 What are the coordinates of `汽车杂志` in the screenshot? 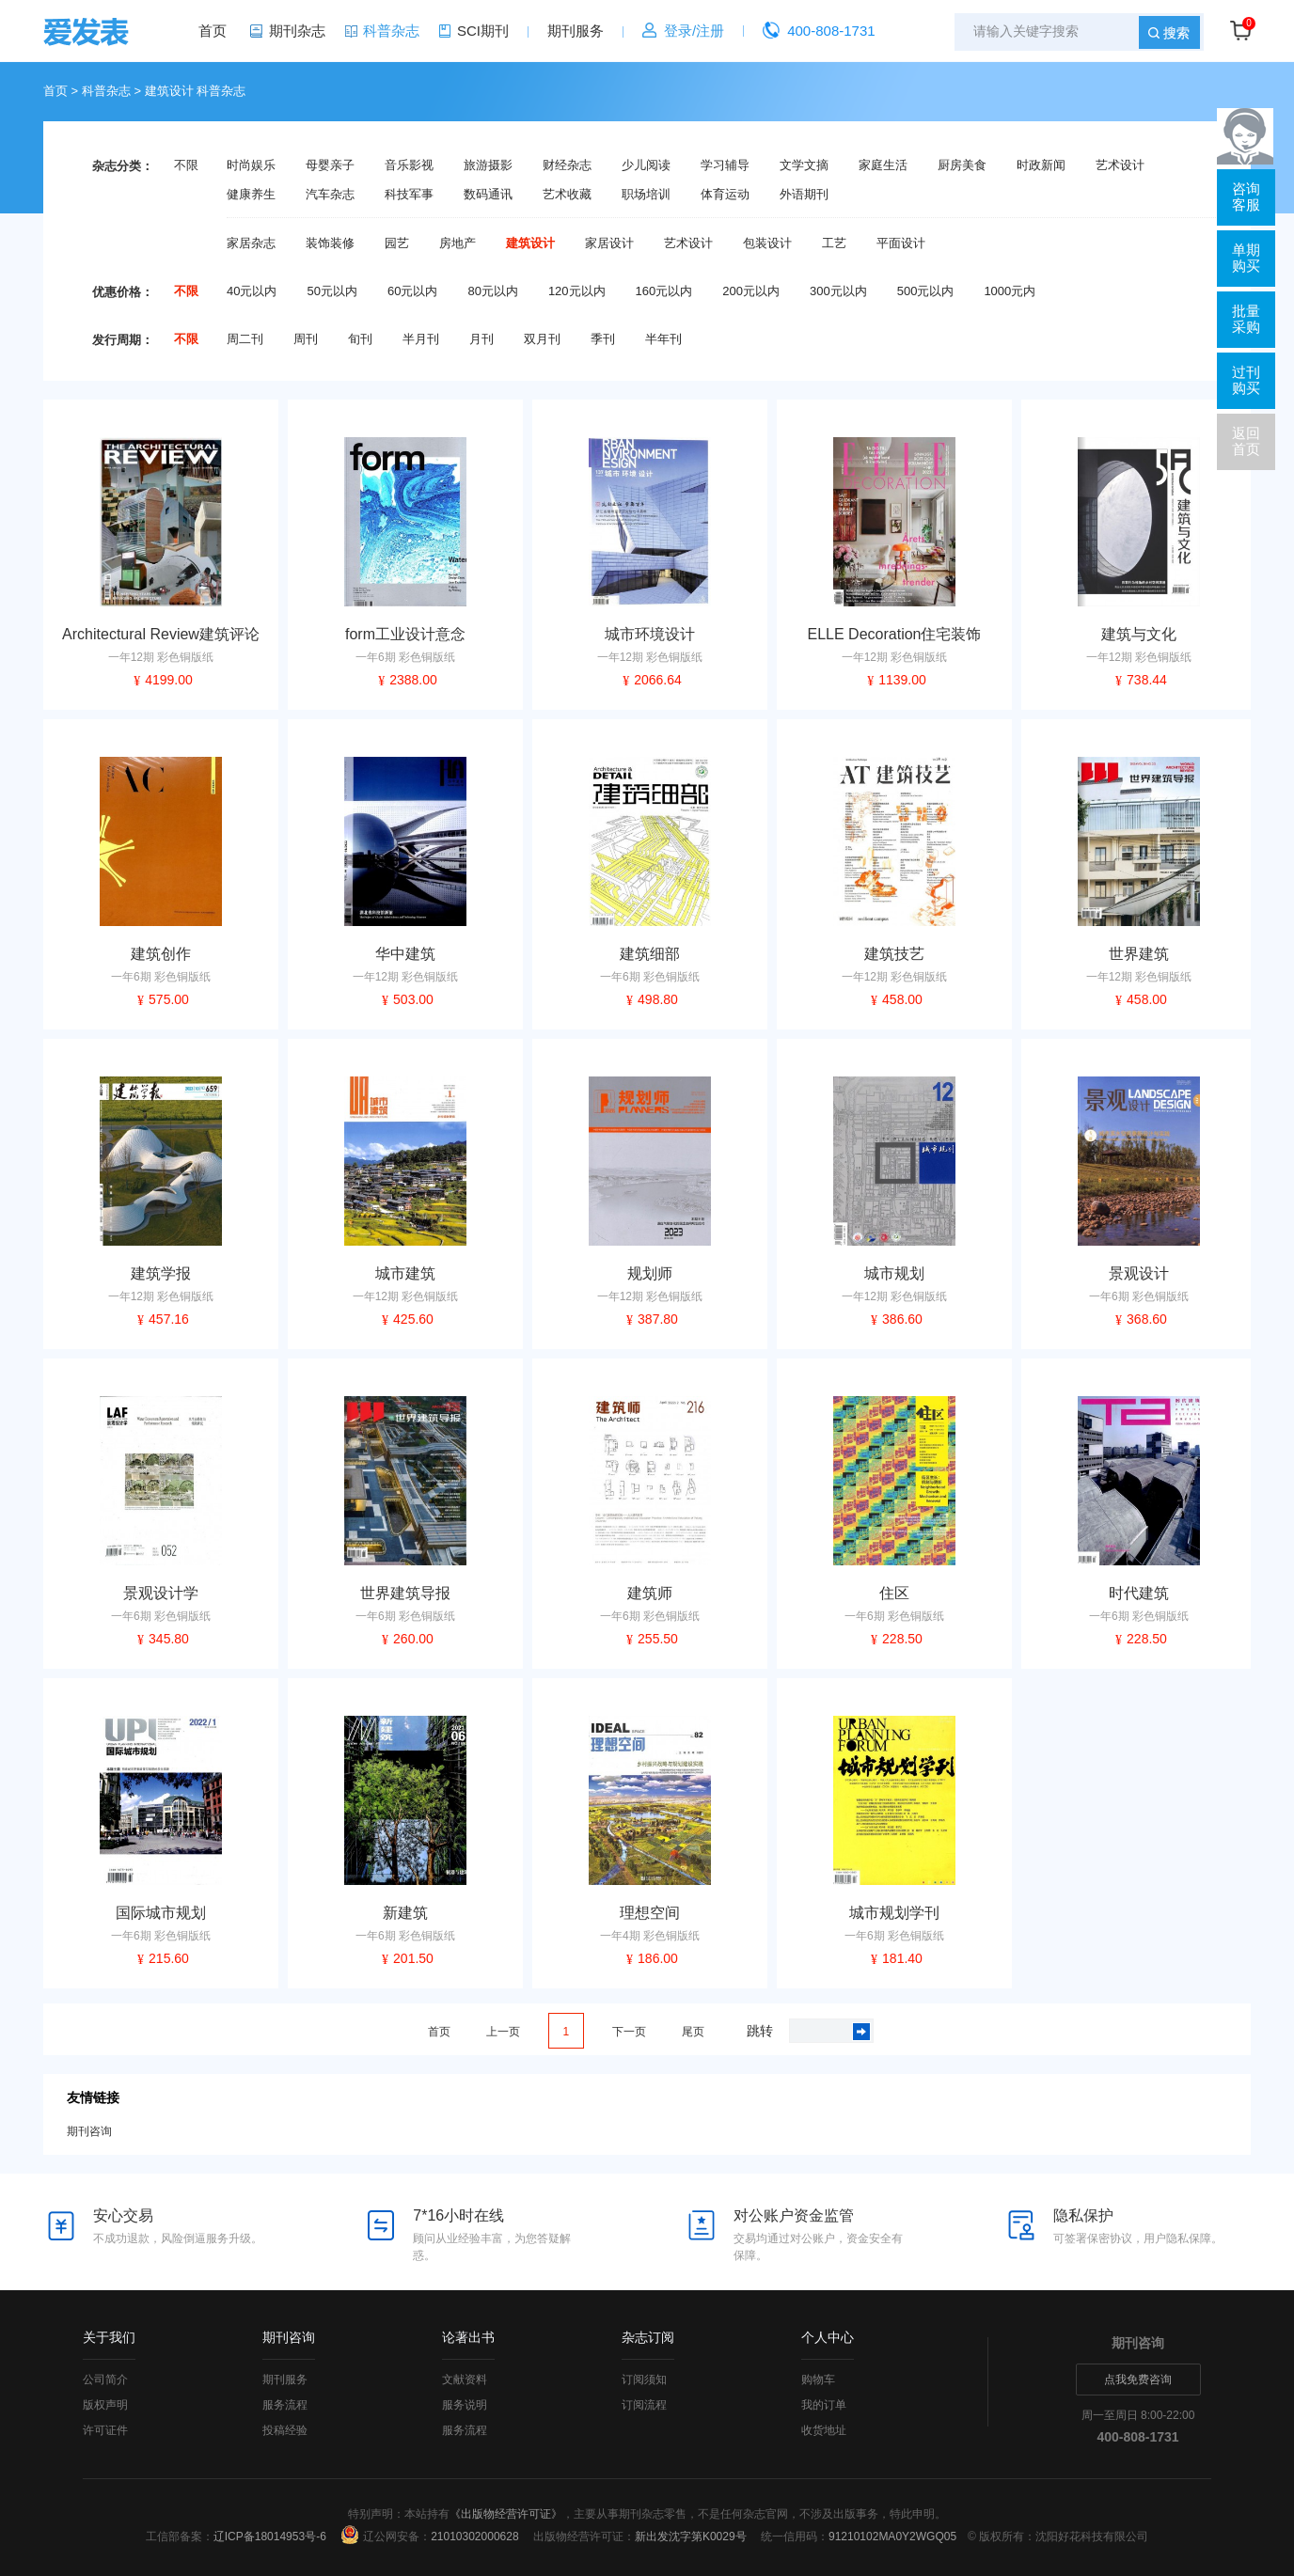 It's located at (330, 194).